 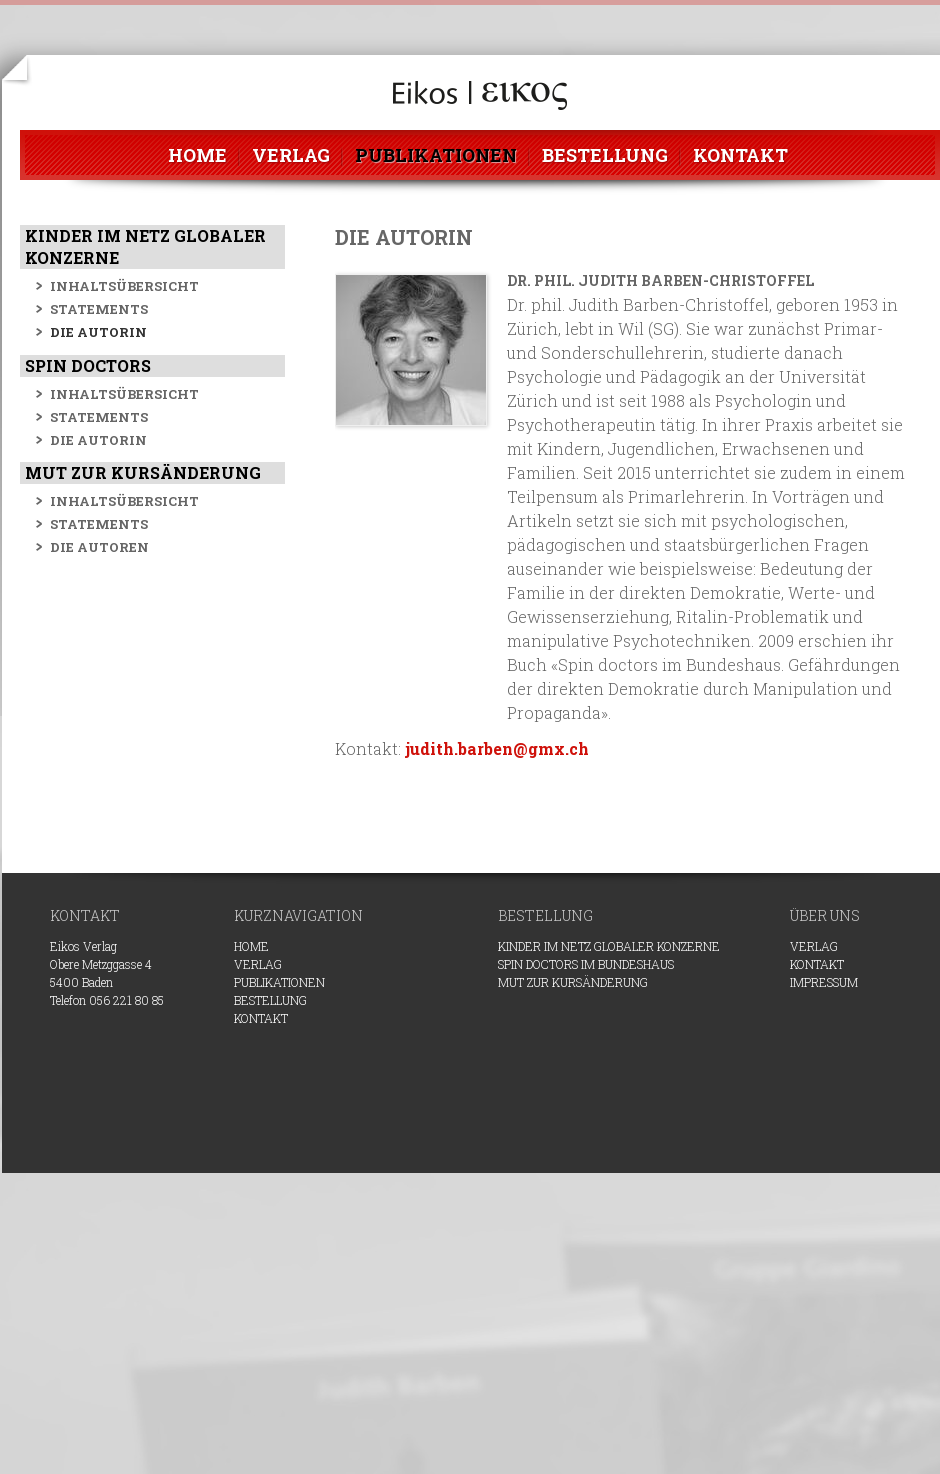 I want to click on VERLAG, so click(x=814, y=946).